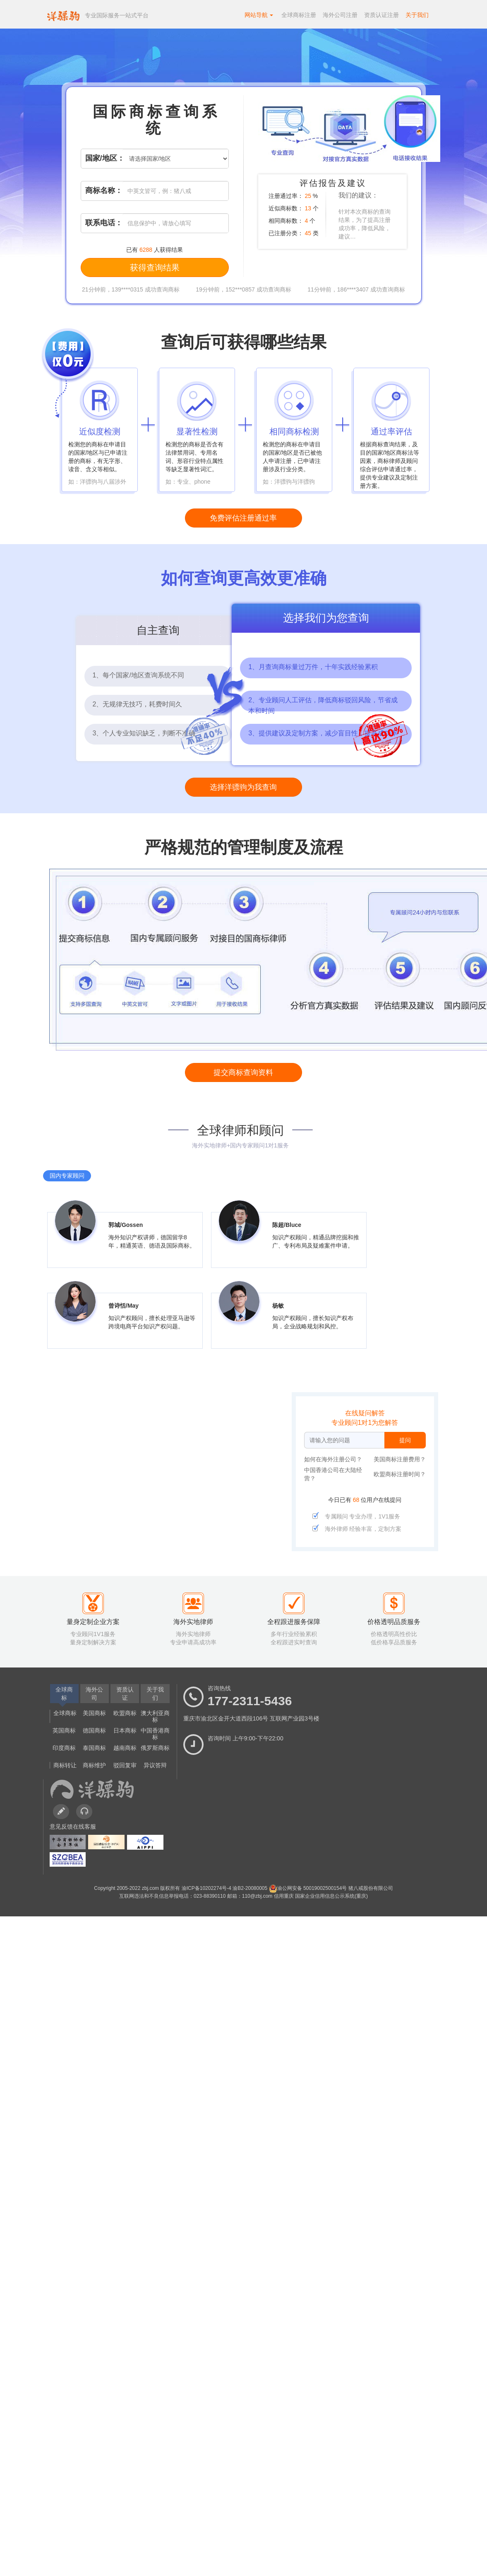 Image resolution: width=487 pixels, height=2576 pixels. What do you see at coordinates (381, 15) in the screenshot?
I see `资质认证注册` at bounding box center [381, 15].